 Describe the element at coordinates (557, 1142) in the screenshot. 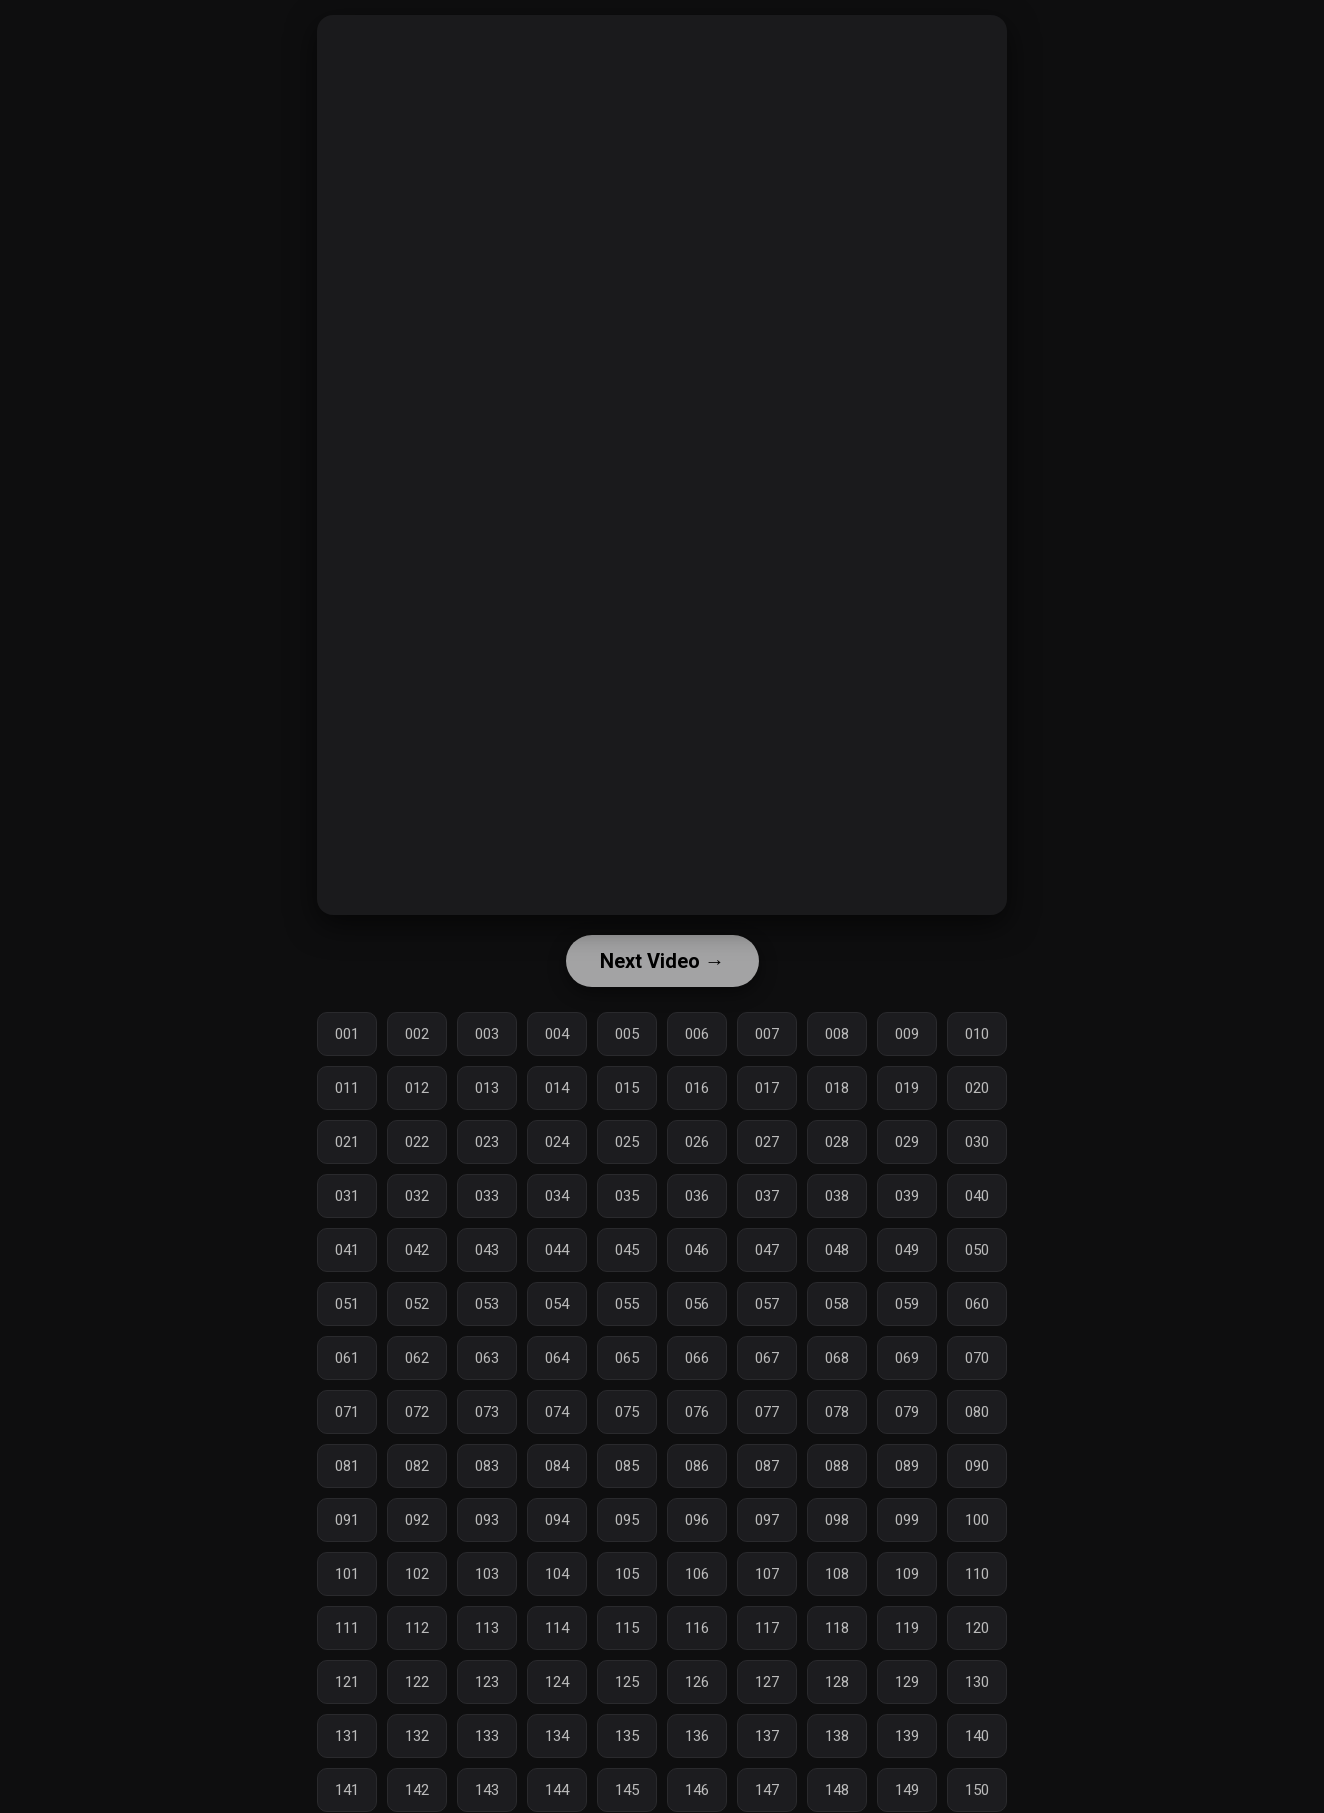

I see `024` at that location.